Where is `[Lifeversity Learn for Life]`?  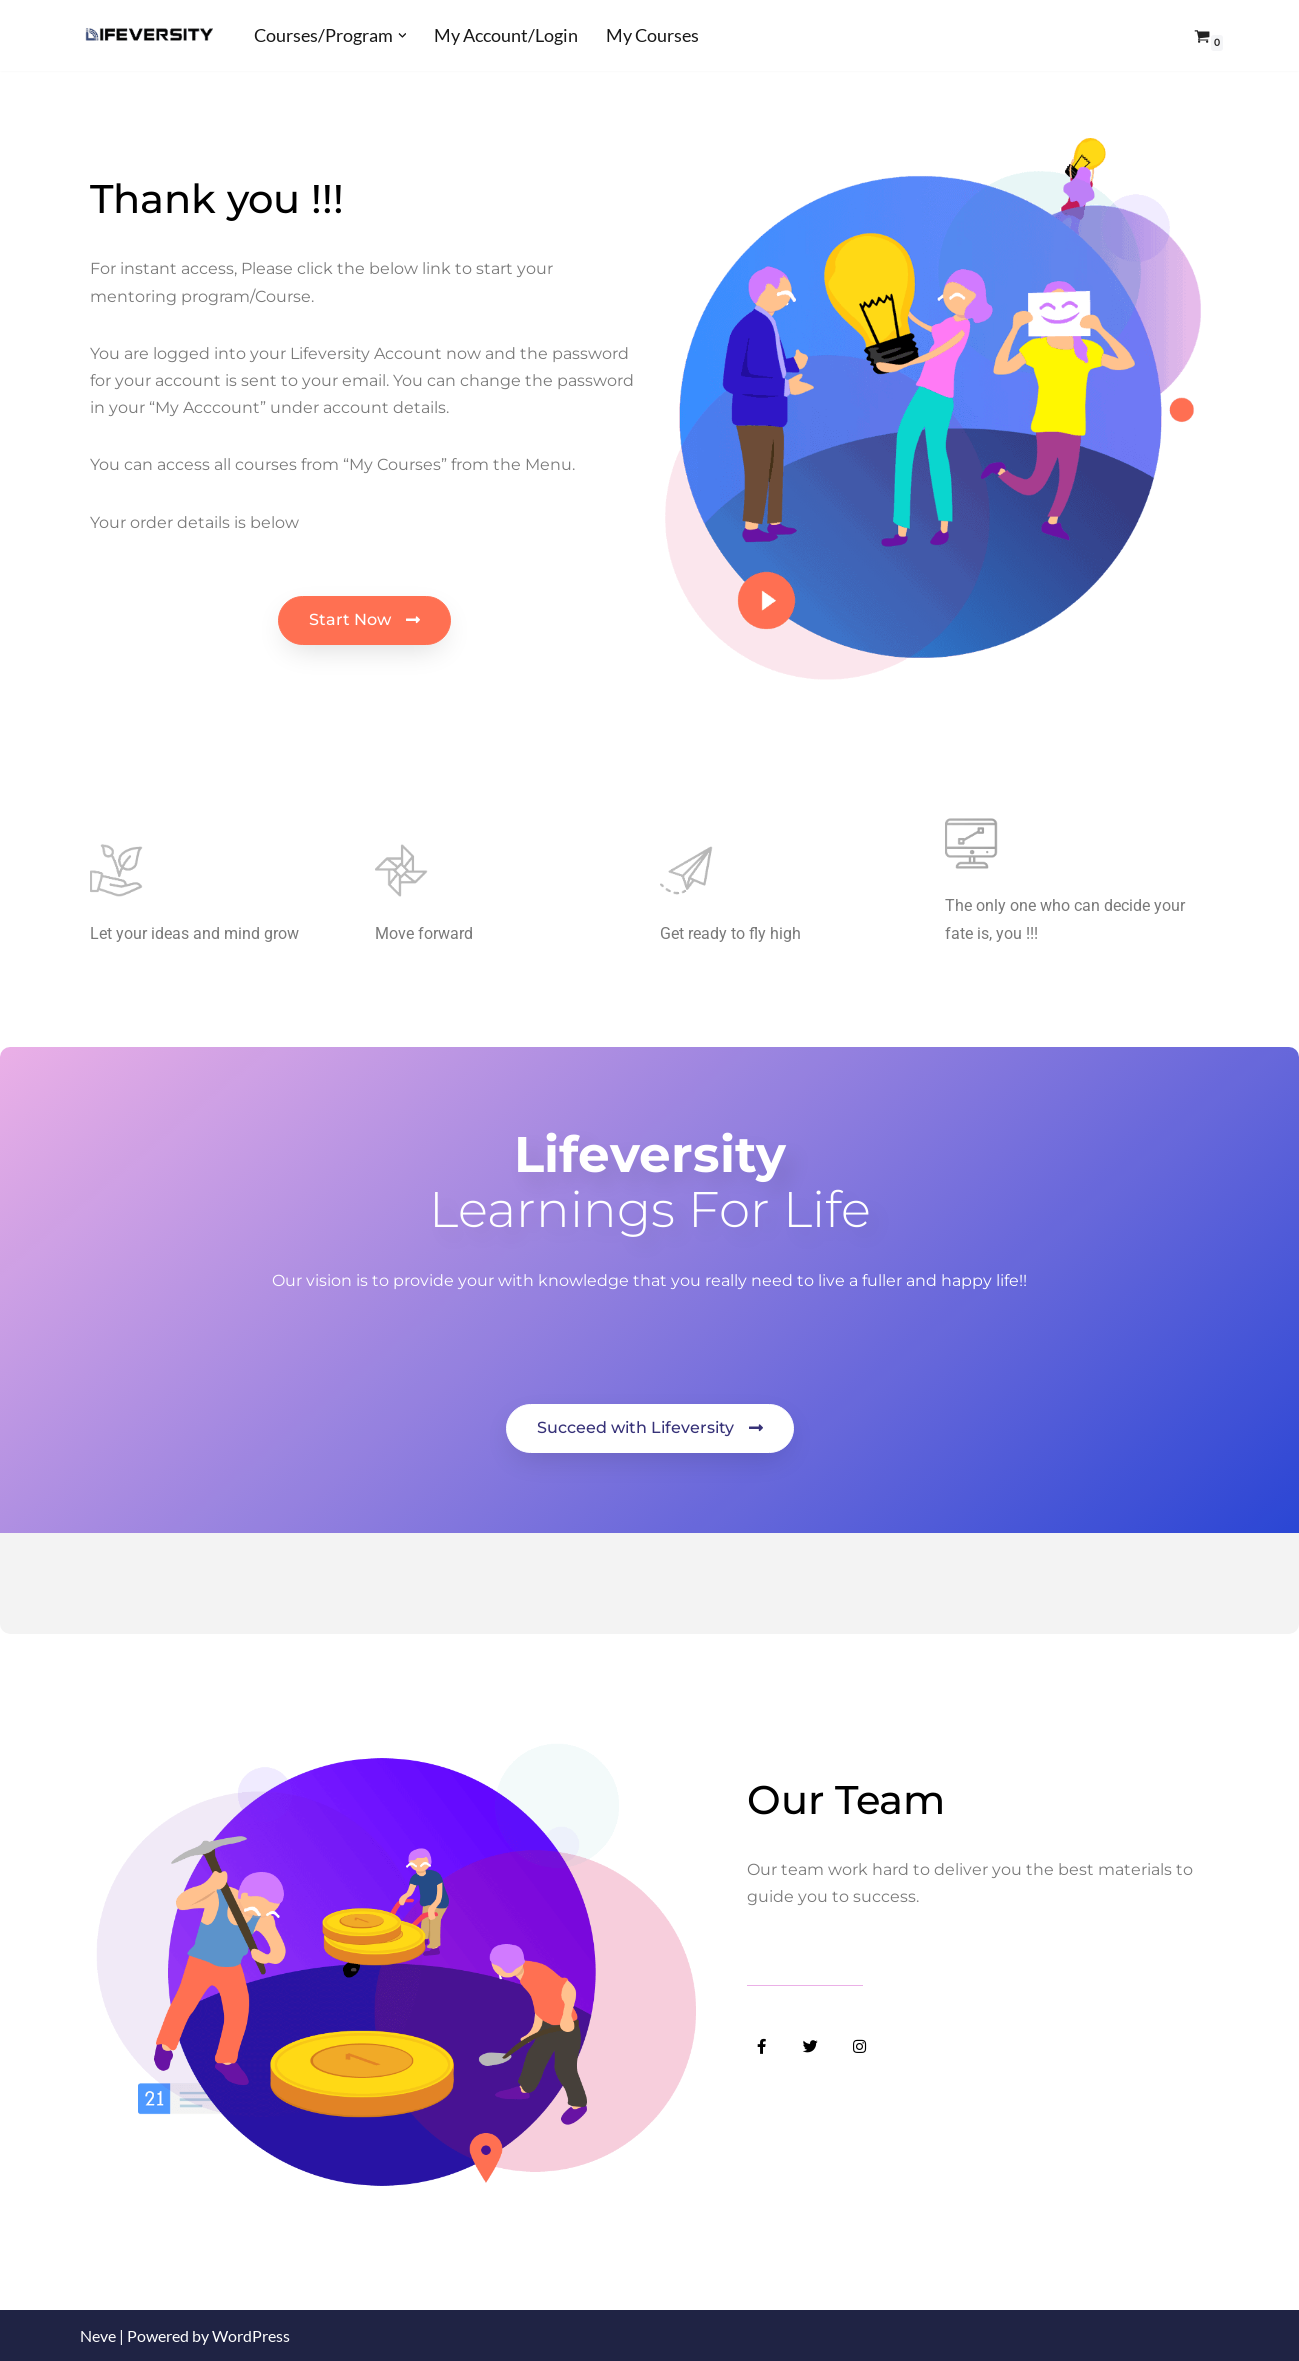 [Lifeversity Learn for Life] is located at coordinates (150, 35).